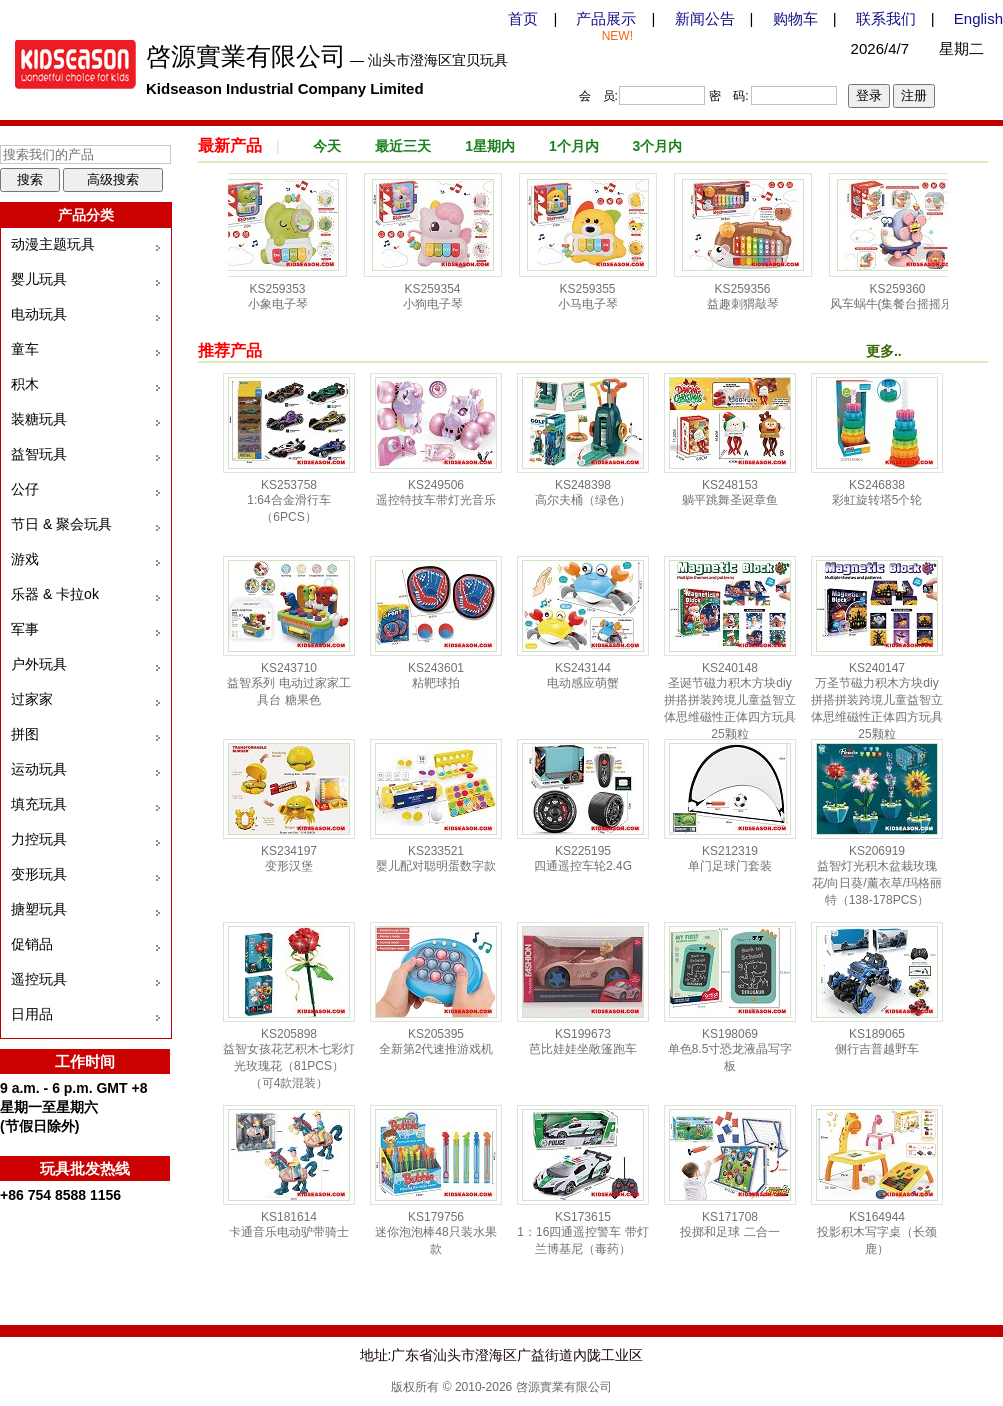 The image size is (1003, 1406). Describe the element at coordinates (705, 18) in the screenshot. I see `新闻公告` at that location.